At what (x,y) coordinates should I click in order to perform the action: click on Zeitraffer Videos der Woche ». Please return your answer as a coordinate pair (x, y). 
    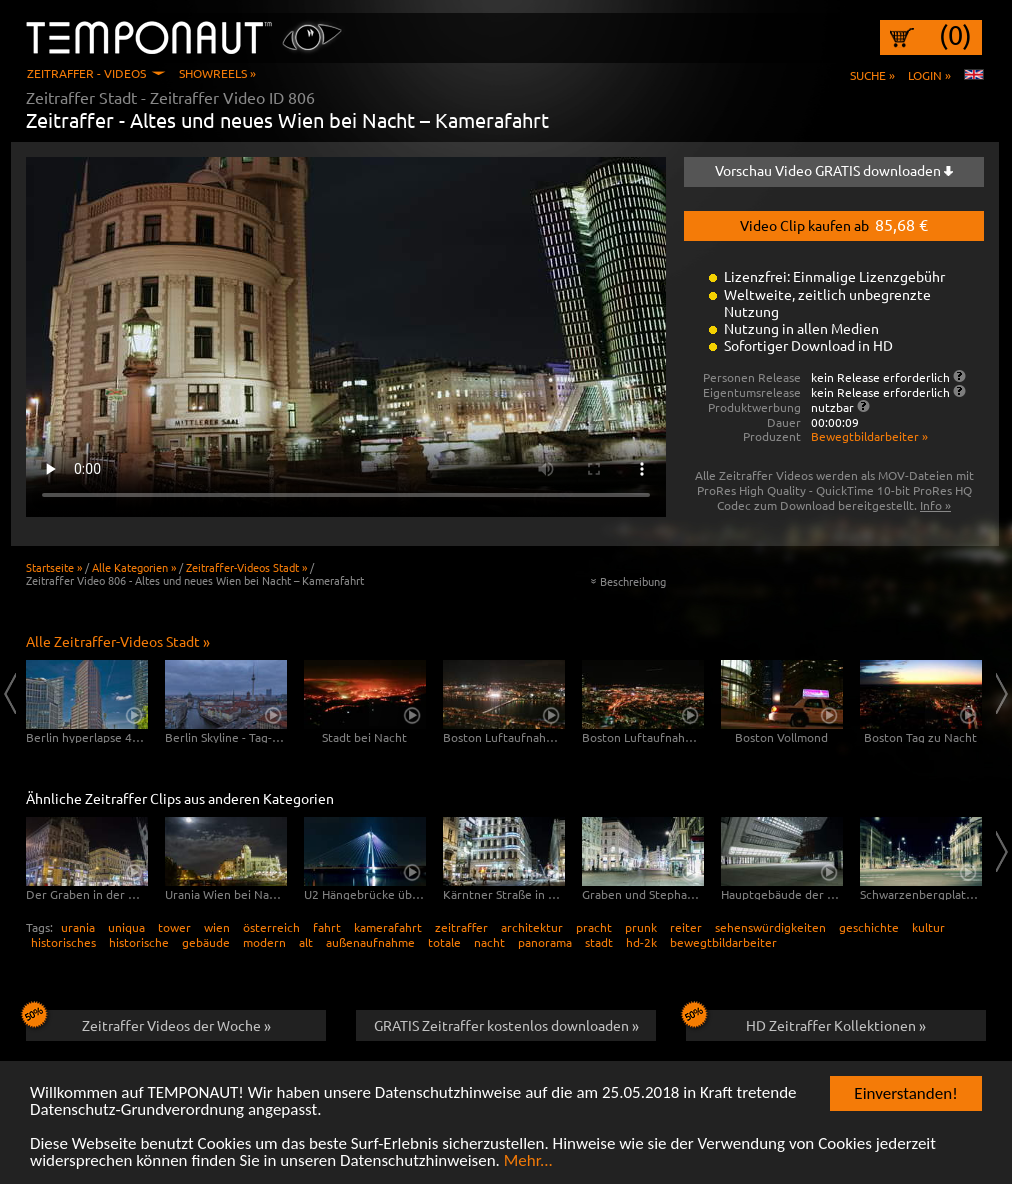
    Looking at the image, I should click on (148, 1022).